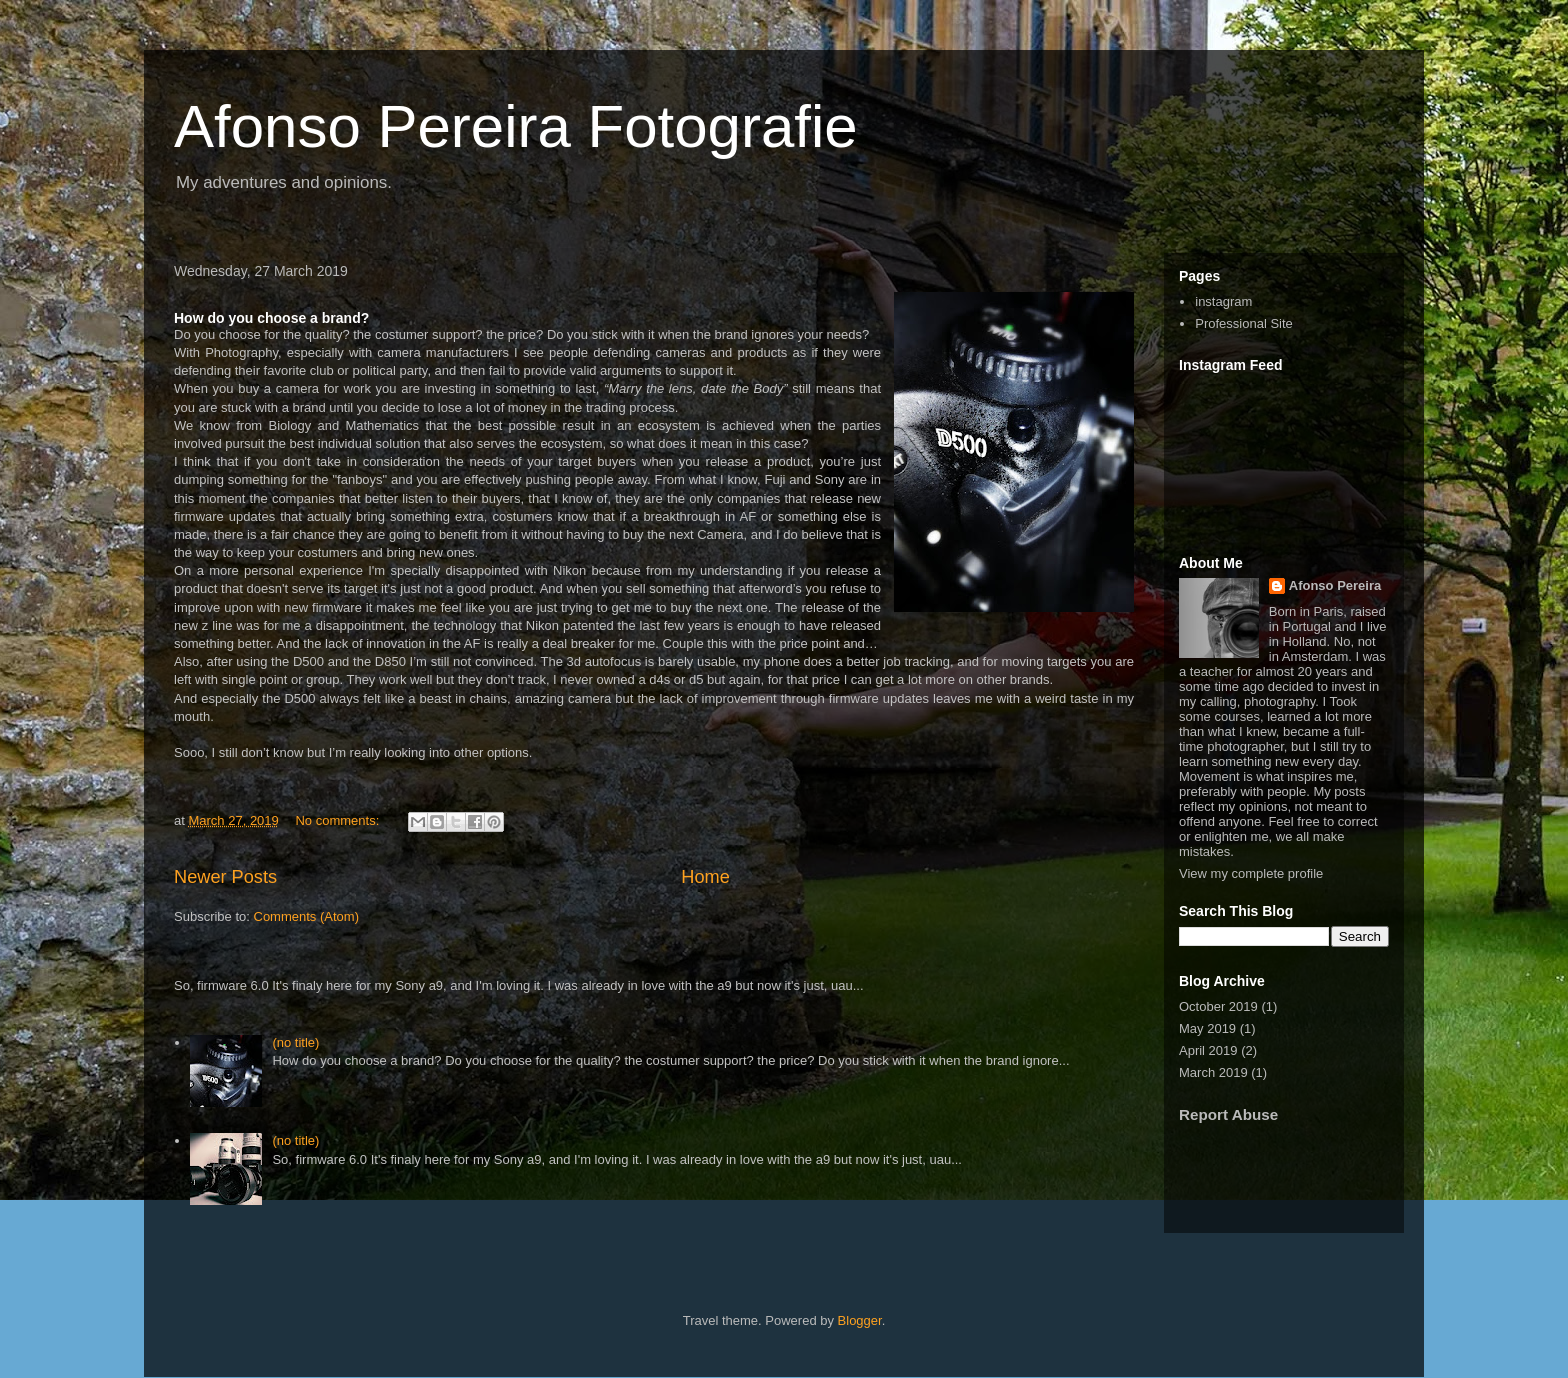  Describe the element at coordinates (860, 1320) in the screenshot. I see `Blogger` at that location.